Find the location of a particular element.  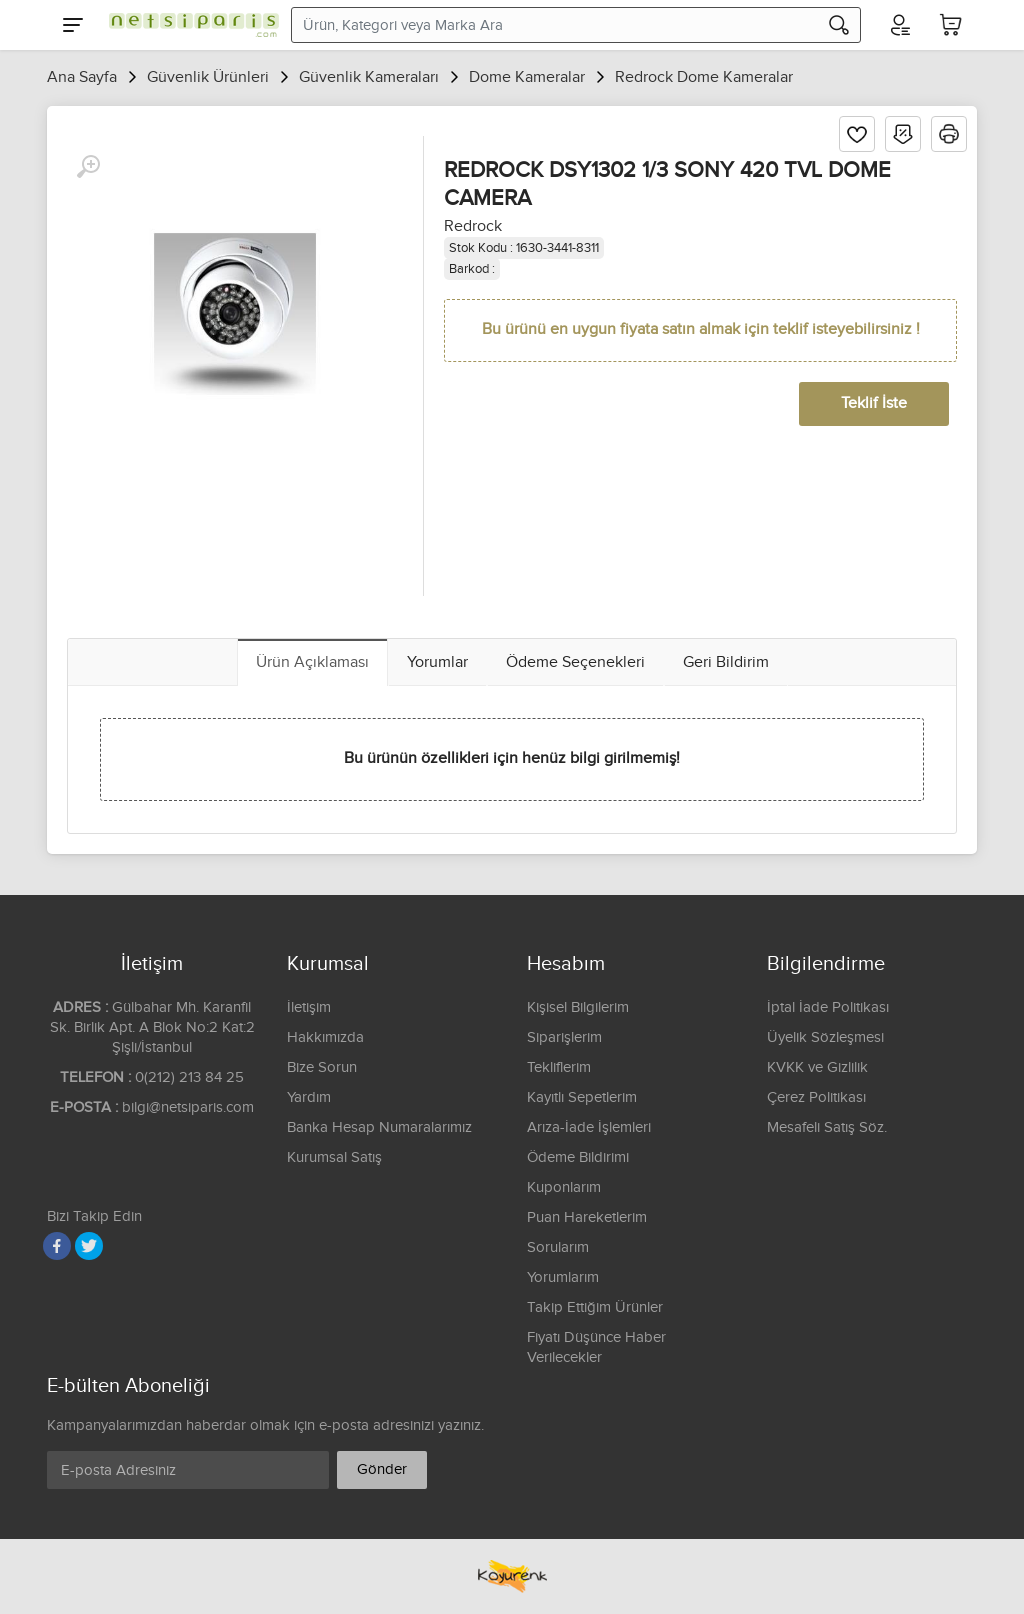

Redrock is located at coordinates (473, 226).